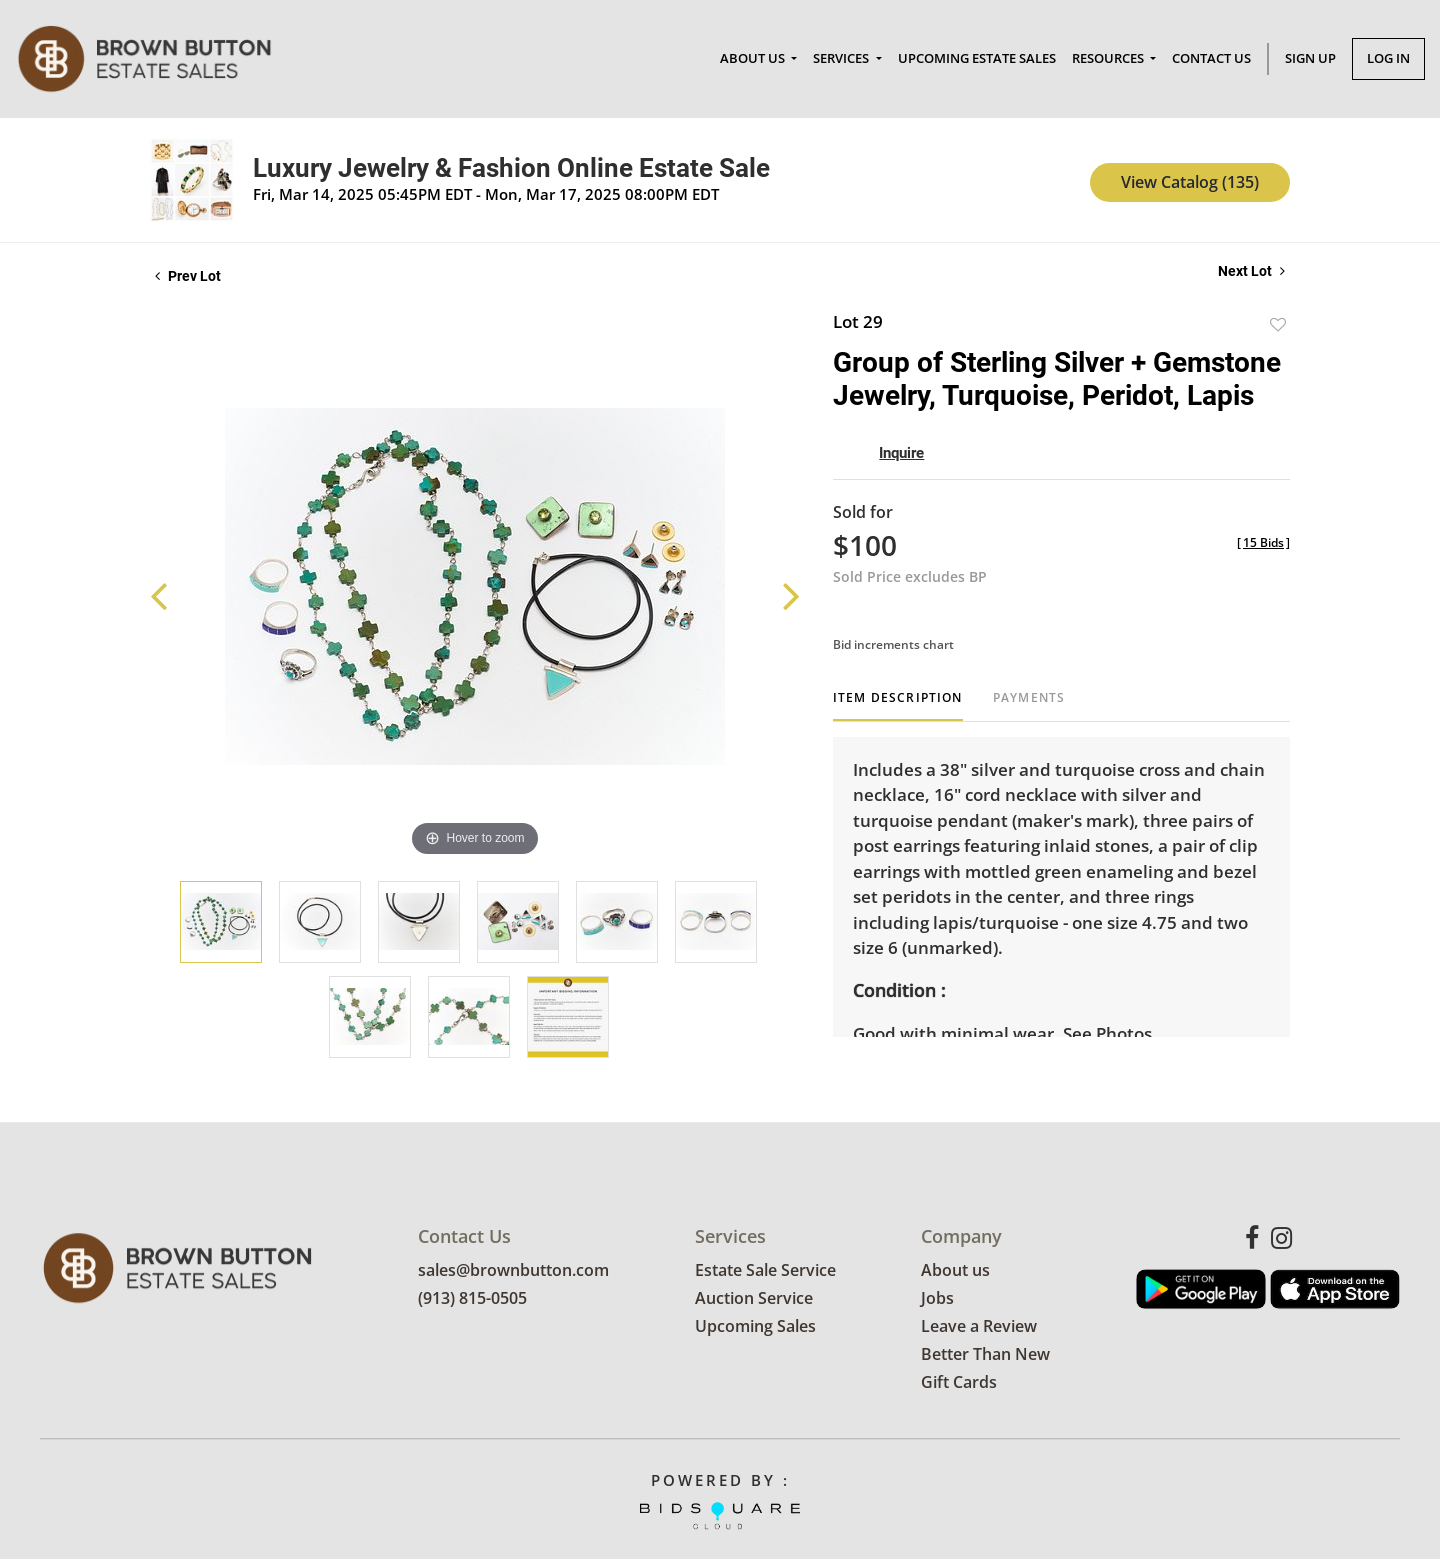 The width and height of the screenshot is (1440, 1559). Describe the element at coordinates (1278, 324) in the screenshot. I see `Add to favorite` at that location.